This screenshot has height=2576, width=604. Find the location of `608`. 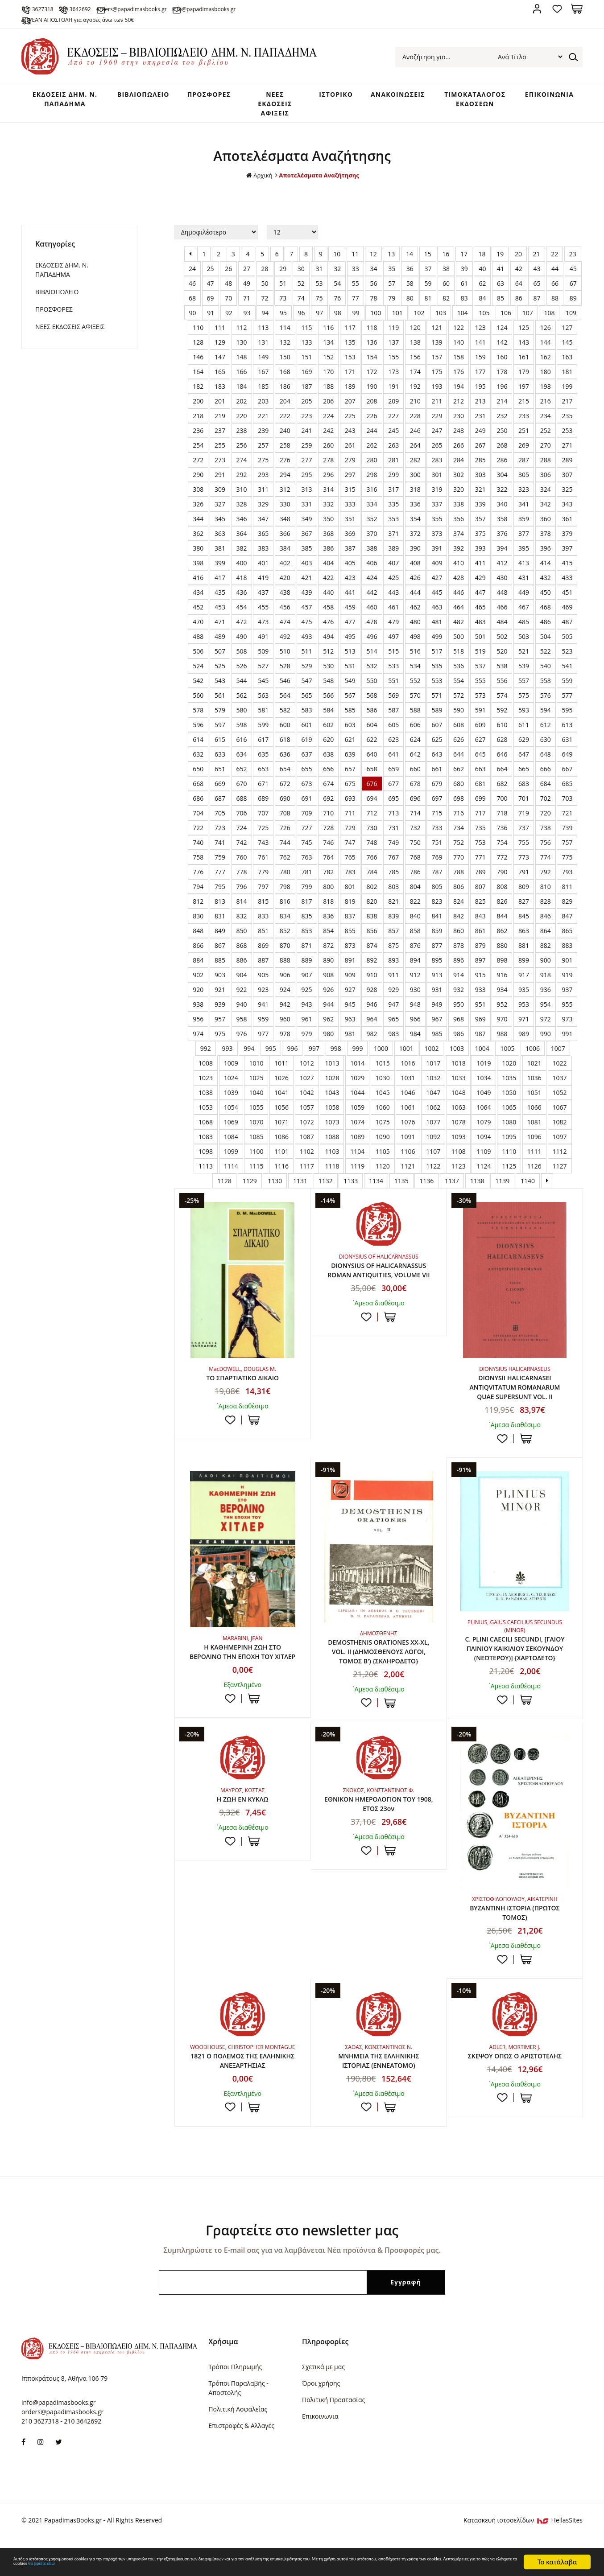

608 is located at coordinates (458, 733).